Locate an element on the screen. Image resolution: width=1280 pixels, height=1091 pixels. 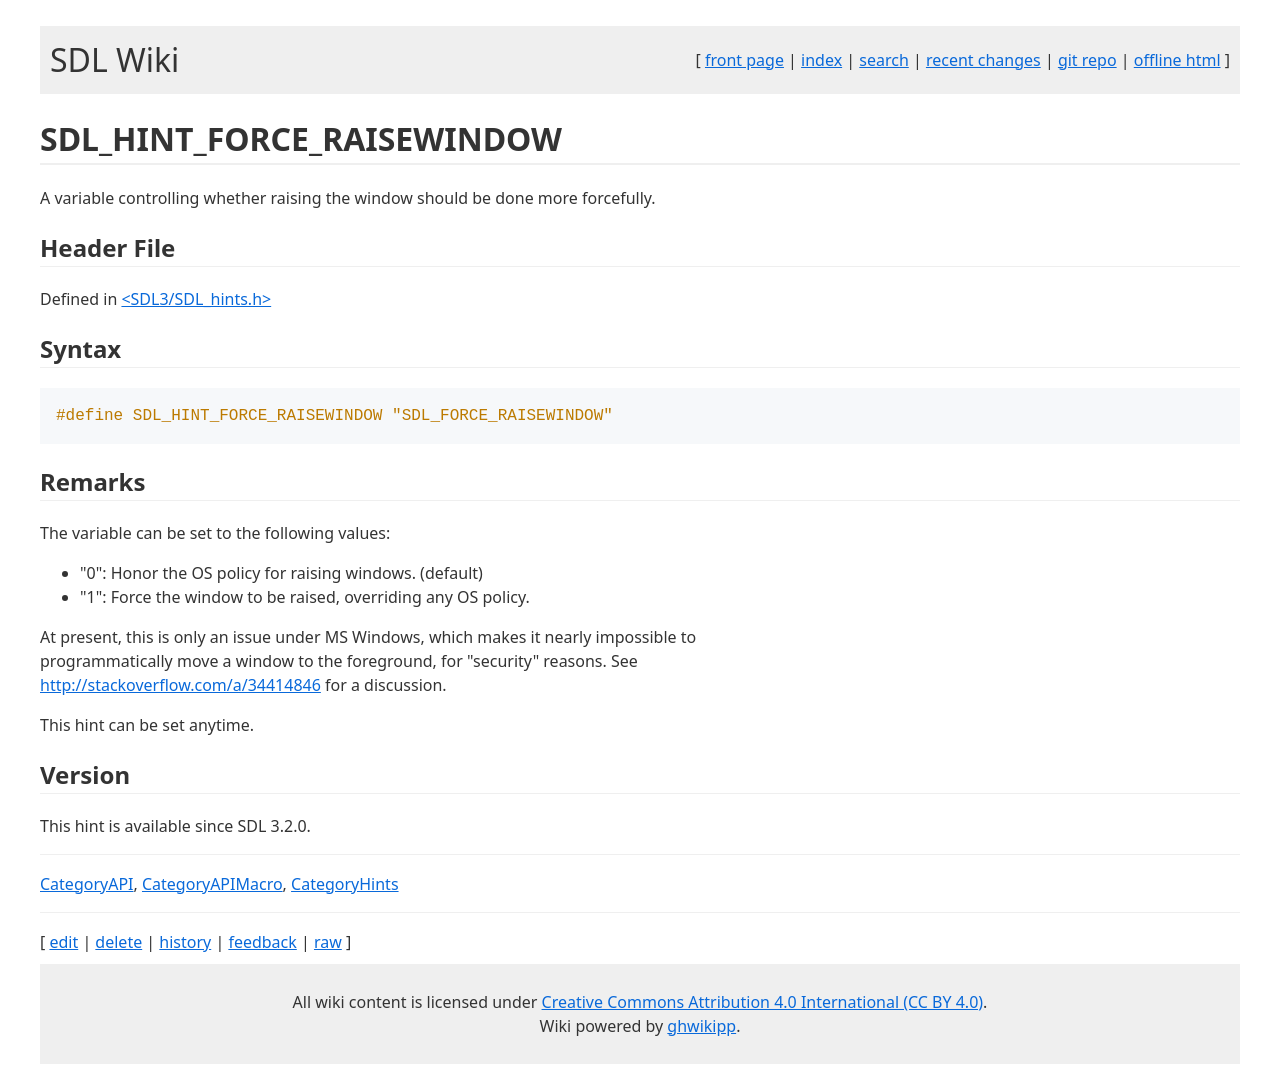
index is located at coordinates (821, 60).